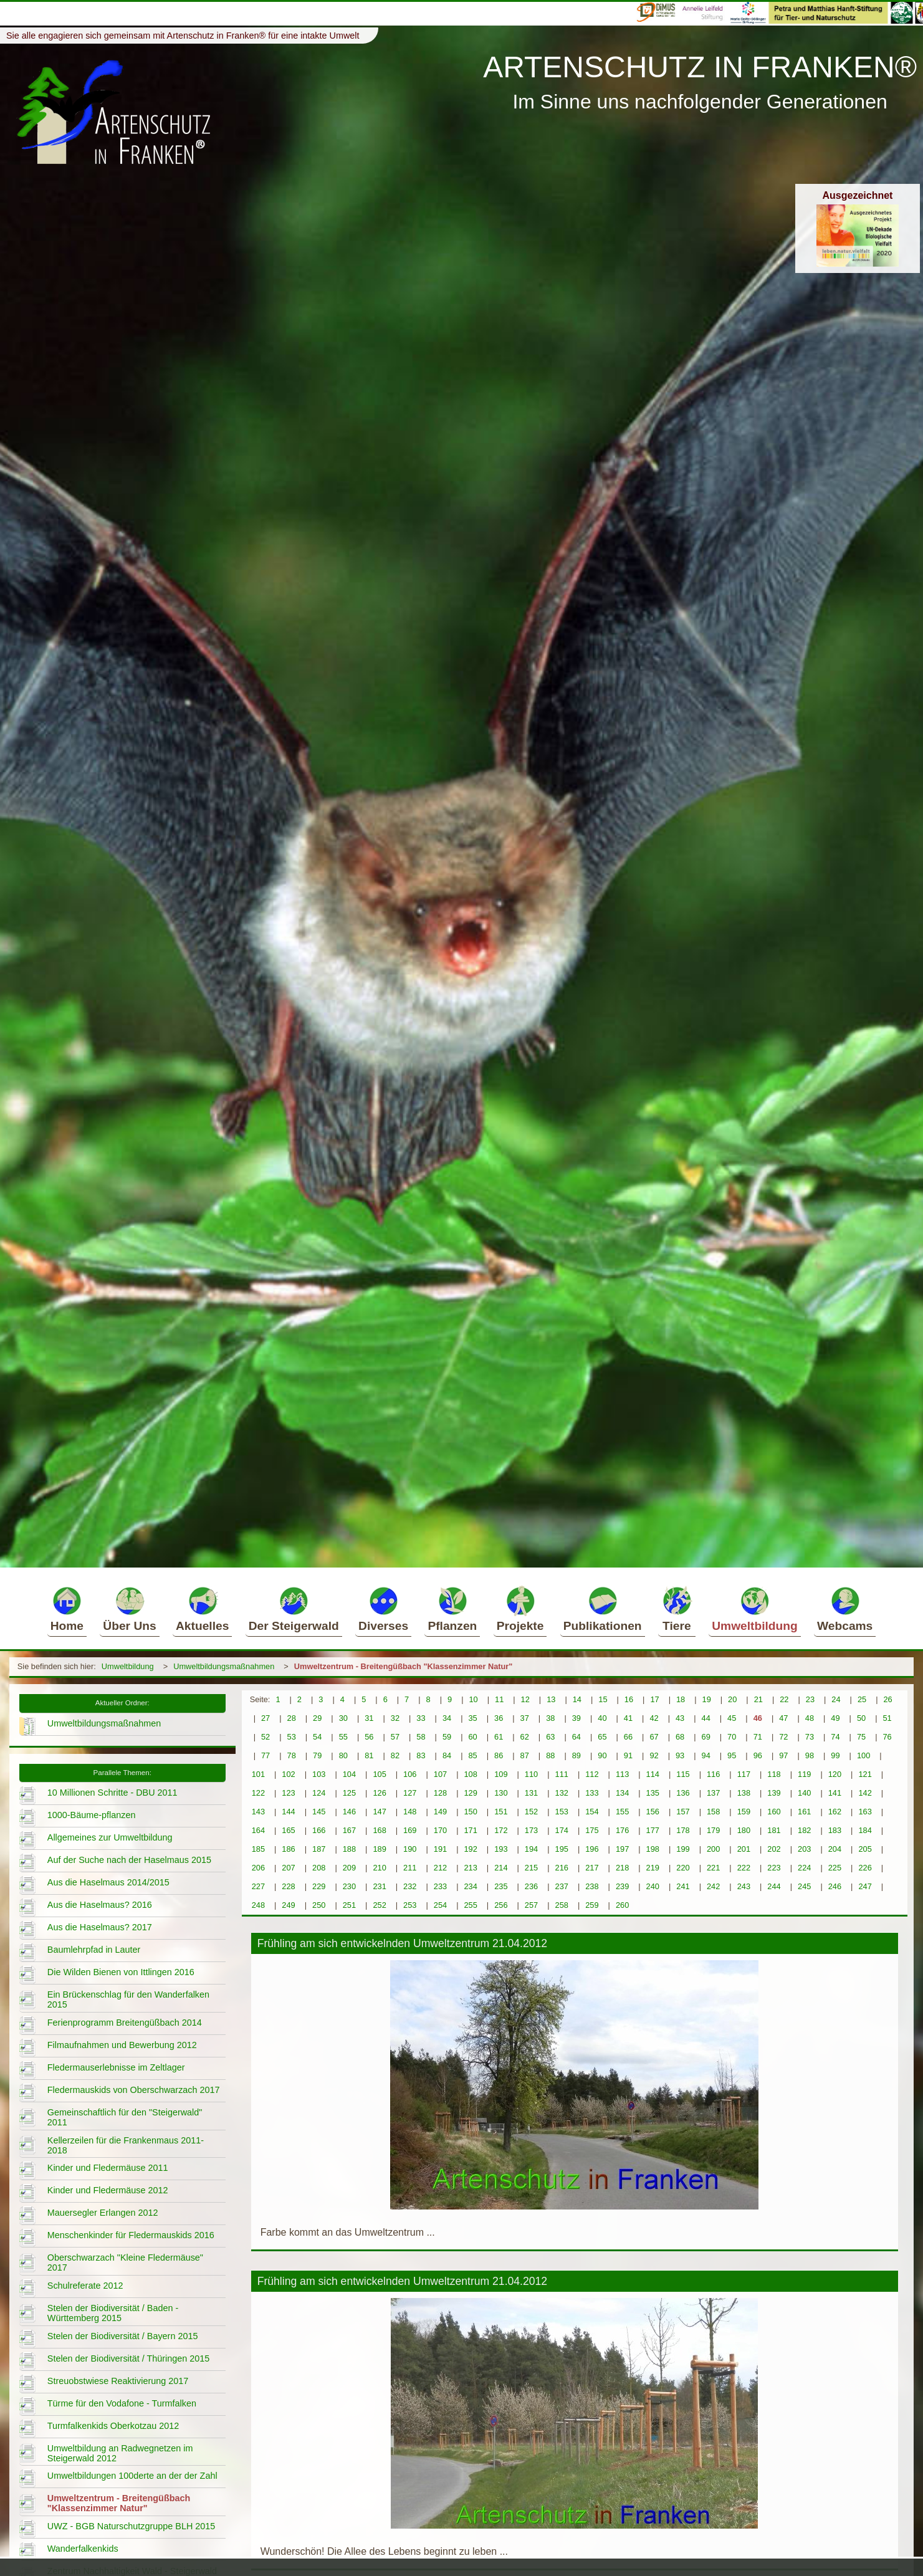 The height and width of the screenshot is (2576, 923). What do you see at coordinates (577, 1699) in the screenshot?
I see `14` at bounding box center [577, 1699].